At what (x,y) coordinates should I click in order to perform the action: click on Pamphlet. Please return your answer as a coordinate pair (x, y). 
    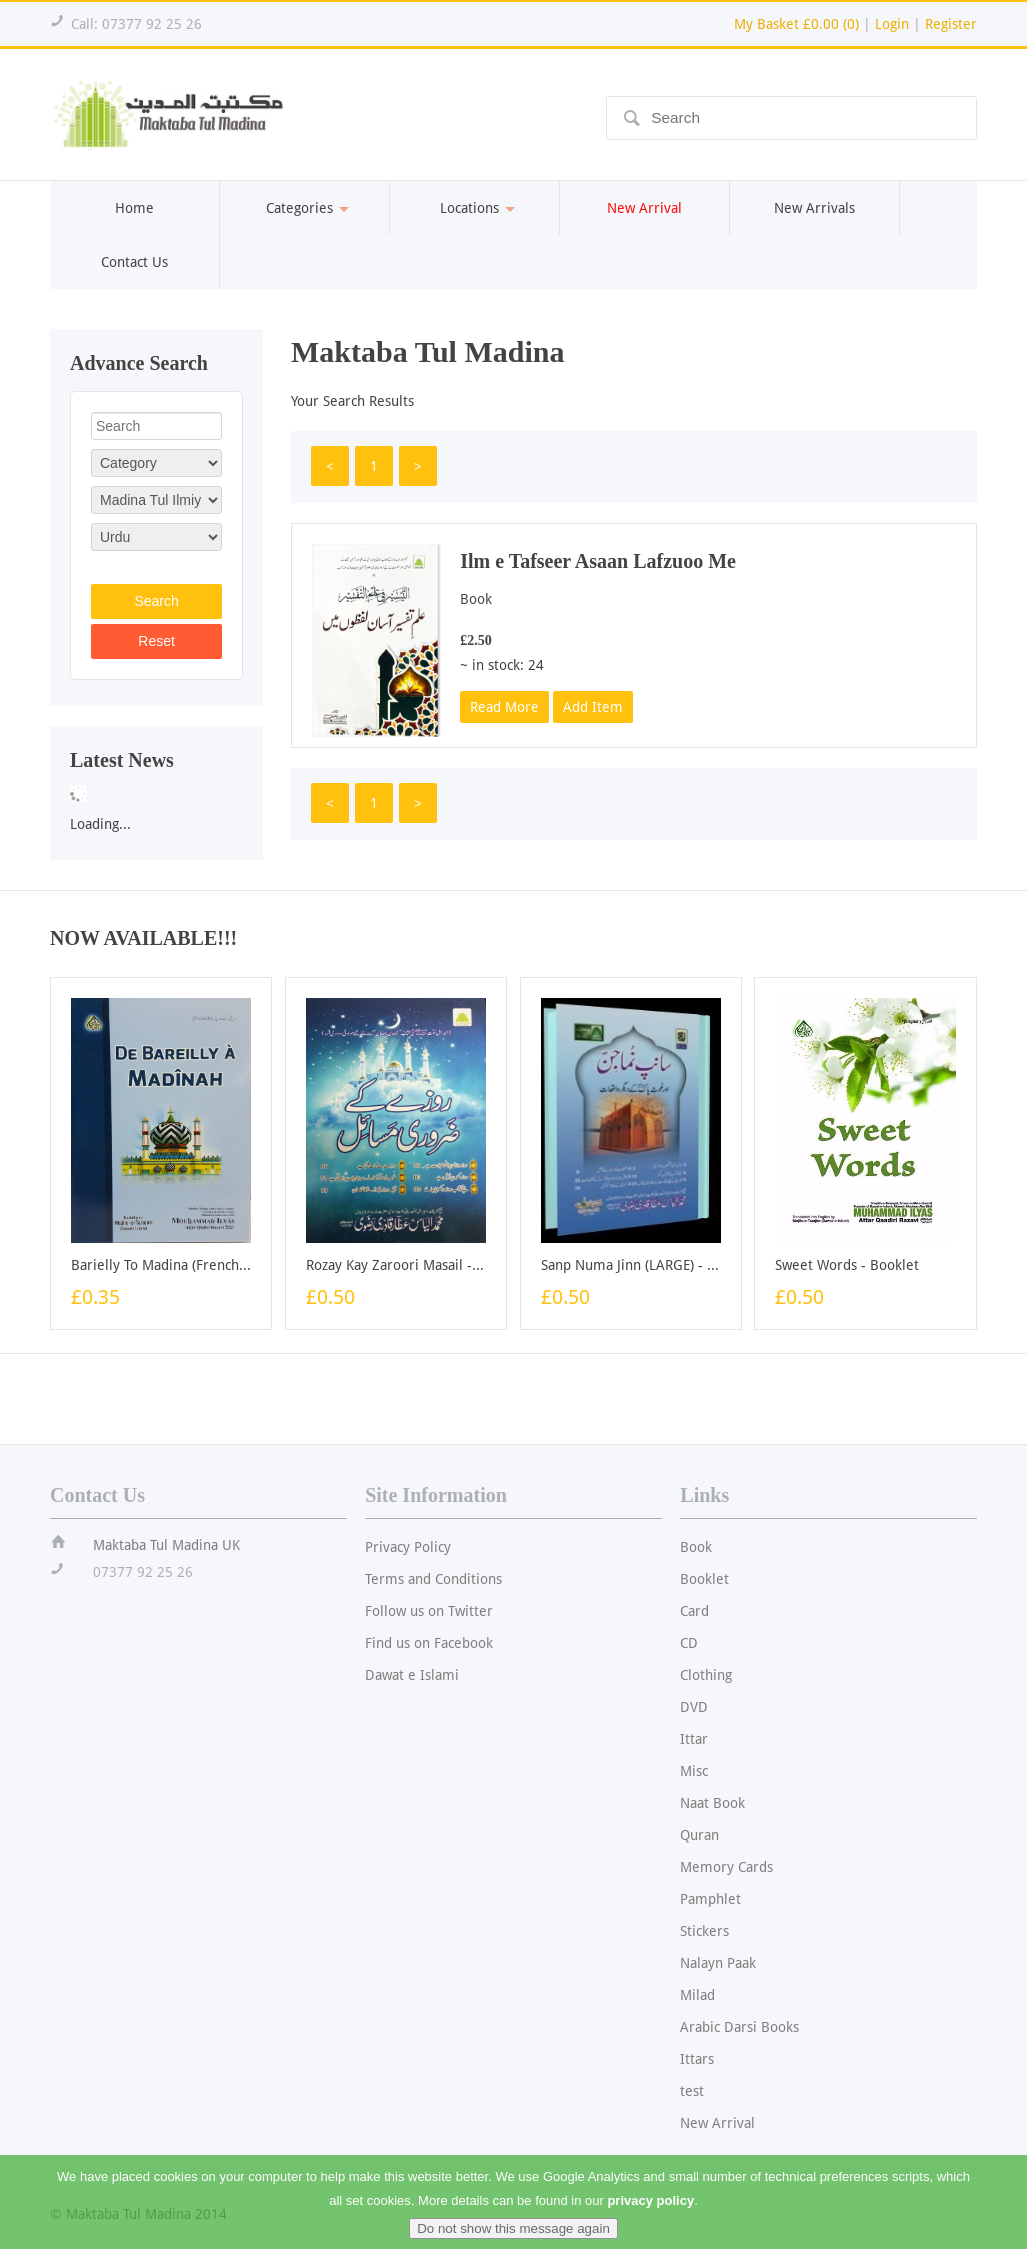
    Looking at the image, I should click on (710, 1899).